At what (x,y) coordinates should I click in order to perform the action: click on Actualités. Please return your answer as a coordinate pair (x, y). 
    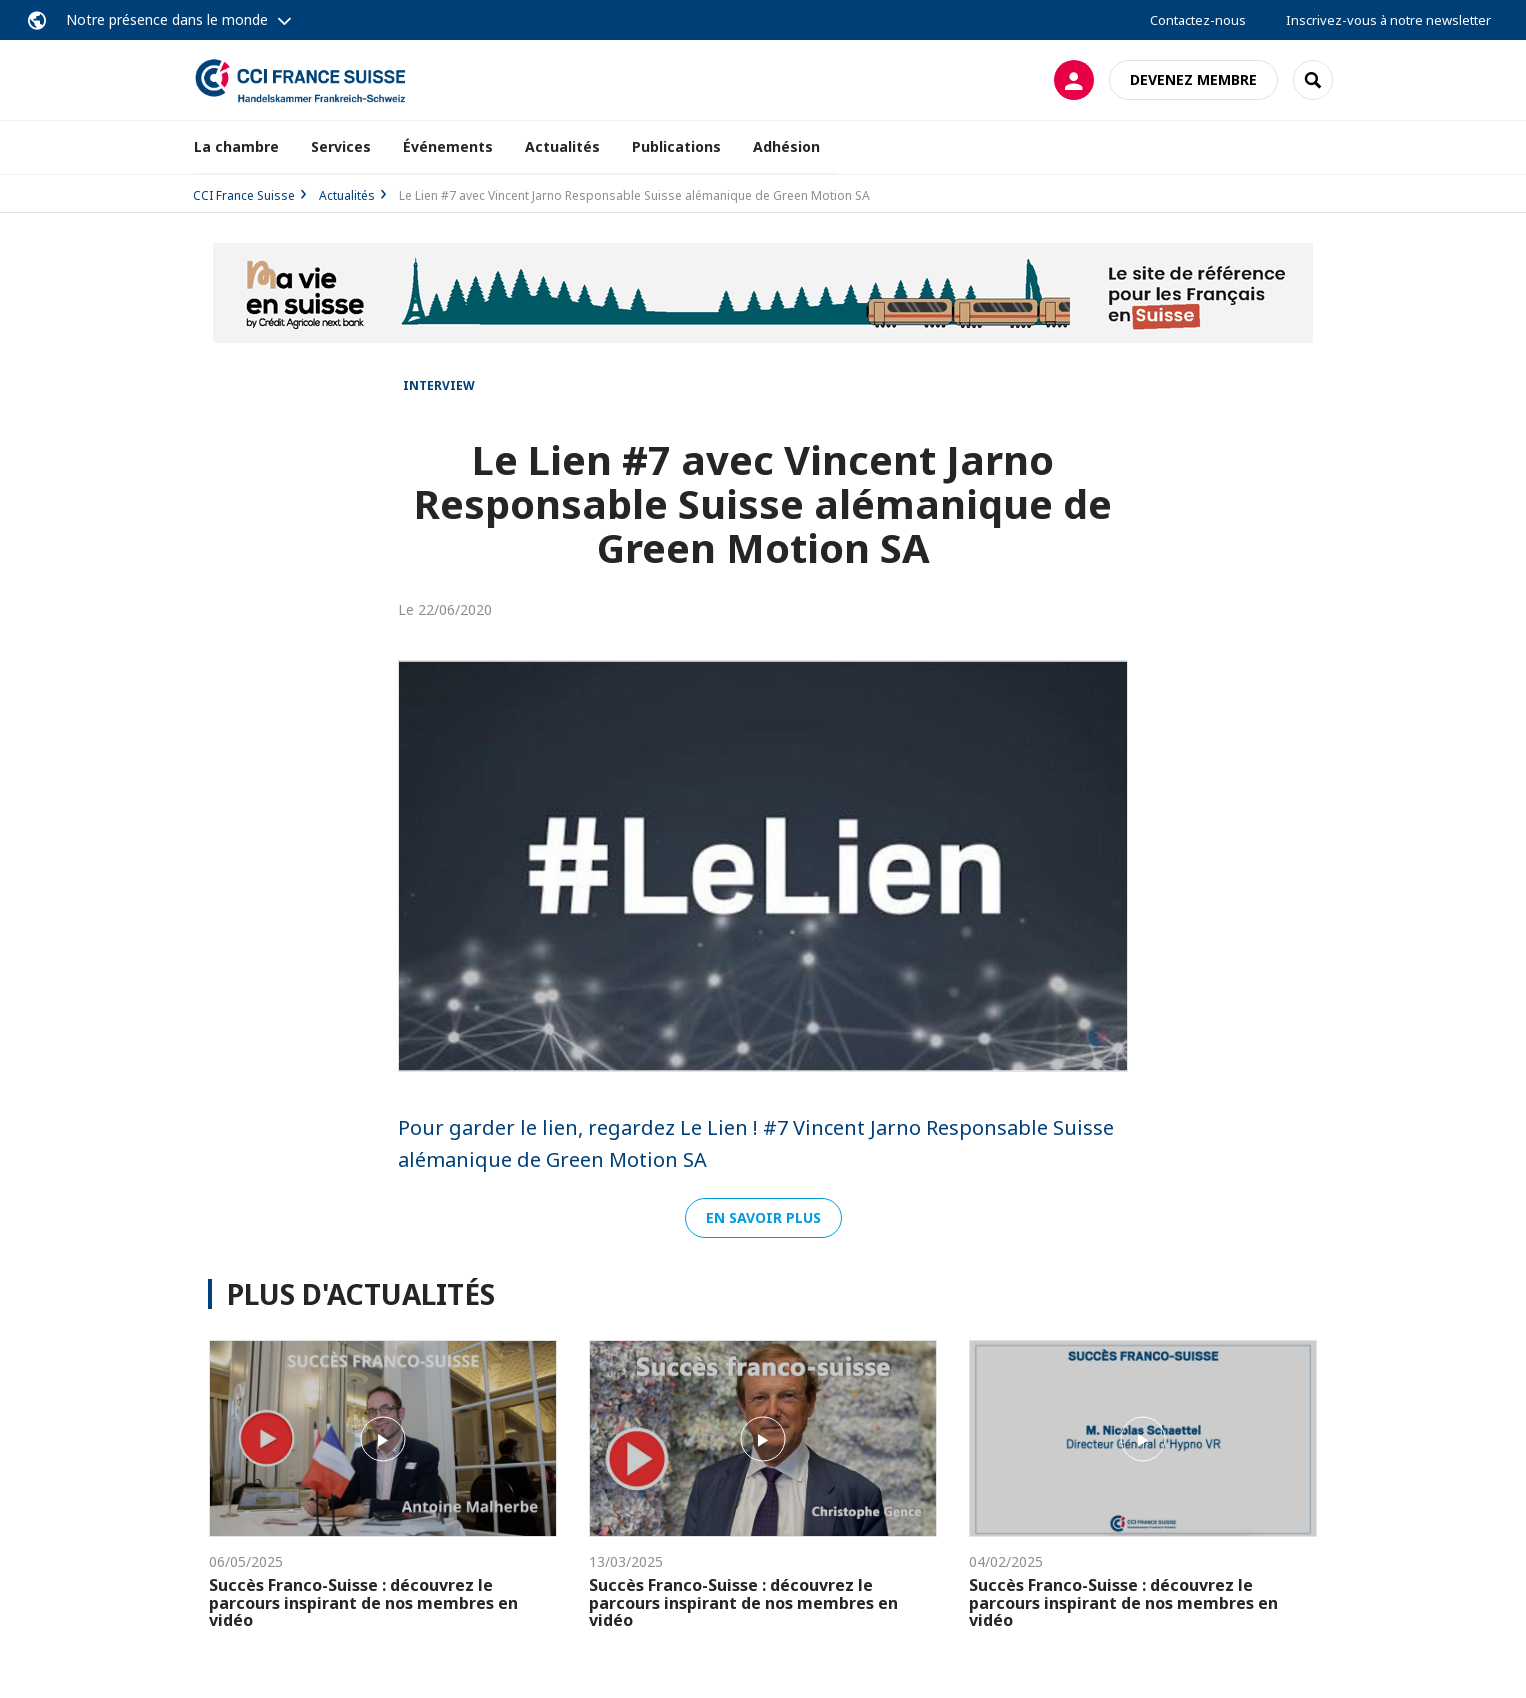
    Looking at the image, I should click on (562, 146).